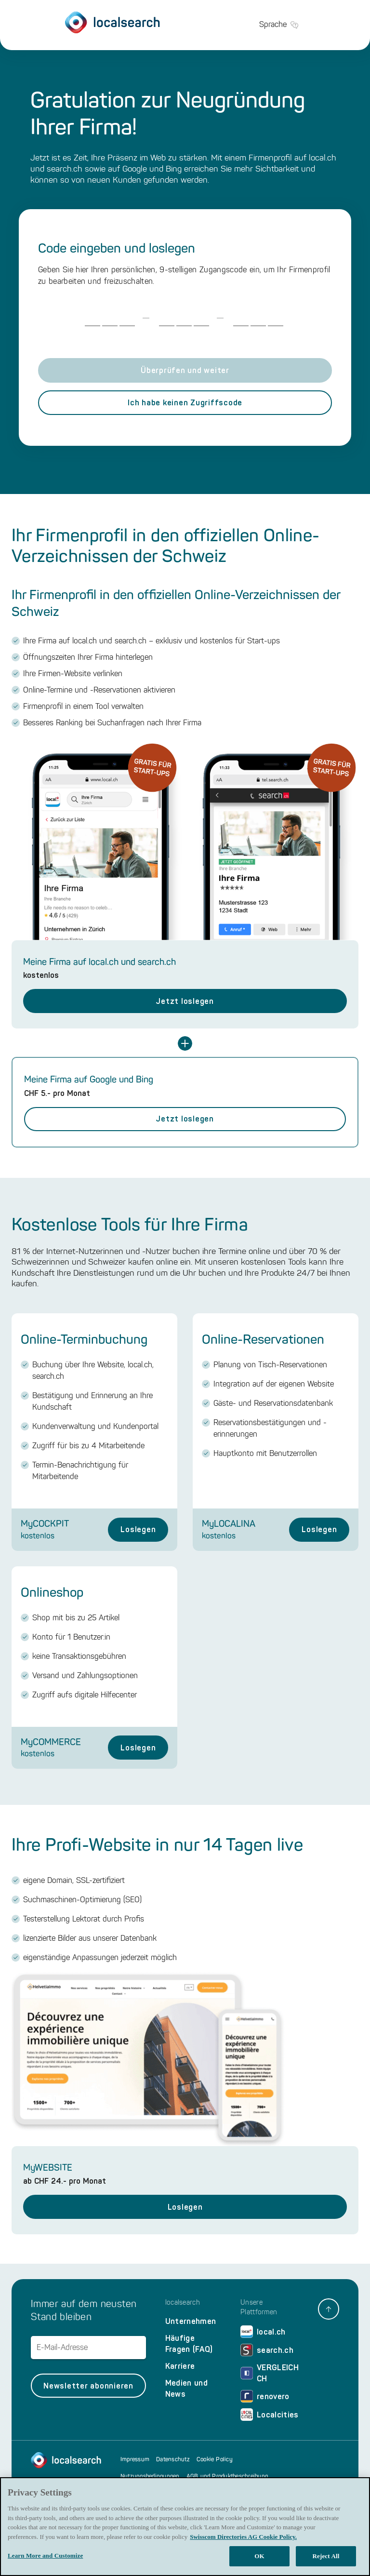 The height and width of the screenshot is (2576, 370). I want to click on Reject All, so click(326, 2556).